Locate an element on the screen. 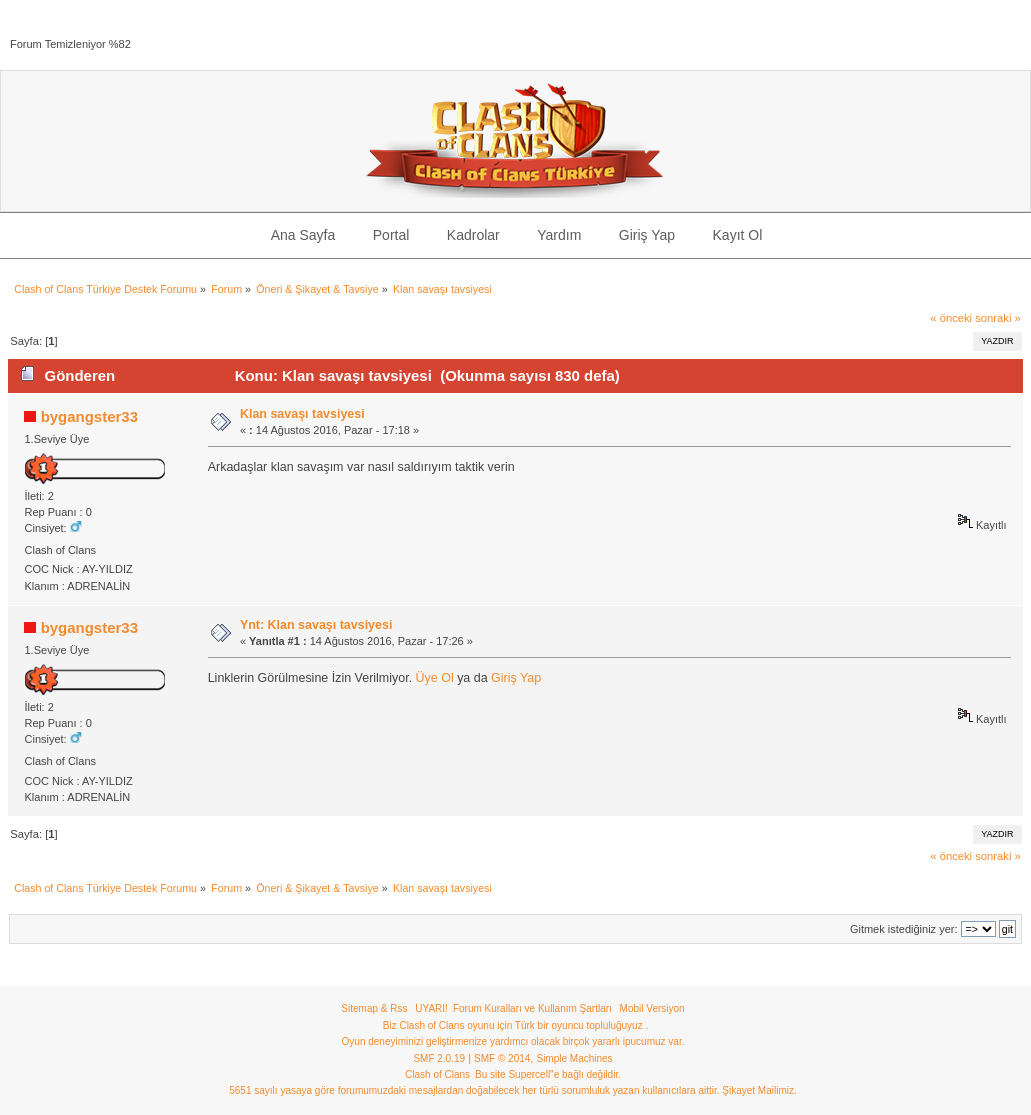 This screenshot has height=1115, width=1031. Bu site Supercell"e bağlı değildir. is located at coordinates (548, 1074).